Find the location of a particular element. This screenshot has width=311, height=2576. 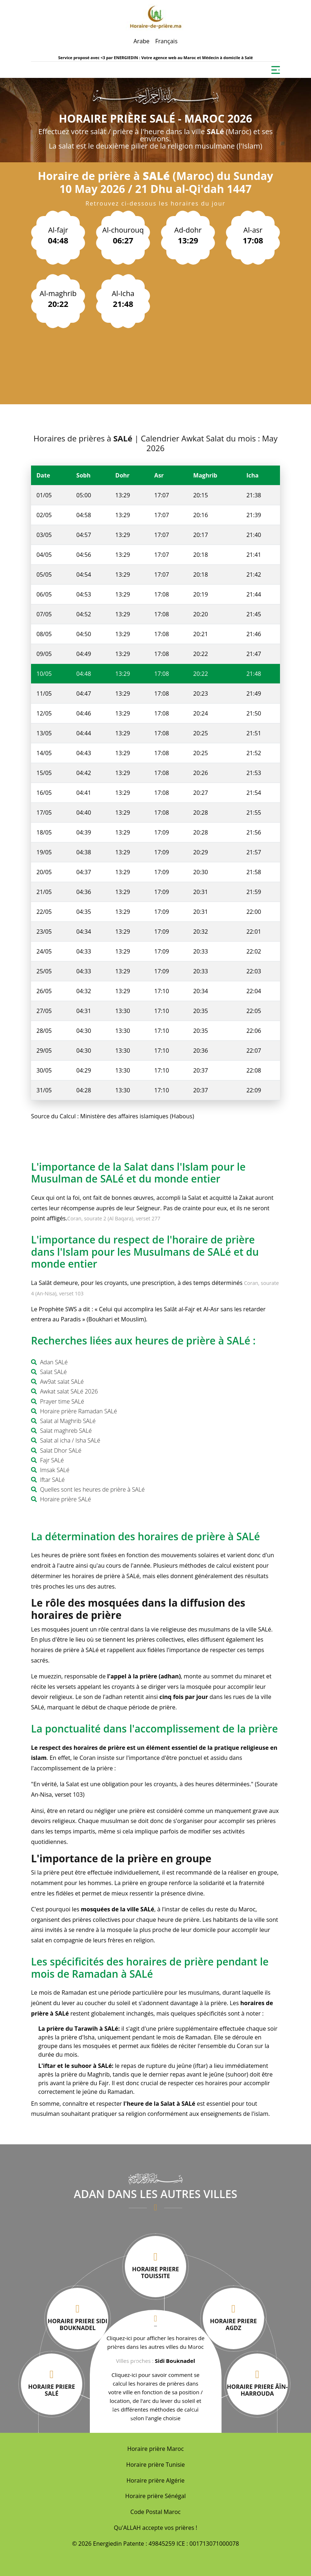

Horaire prière Maroc is located at coordinates (155, 2449).